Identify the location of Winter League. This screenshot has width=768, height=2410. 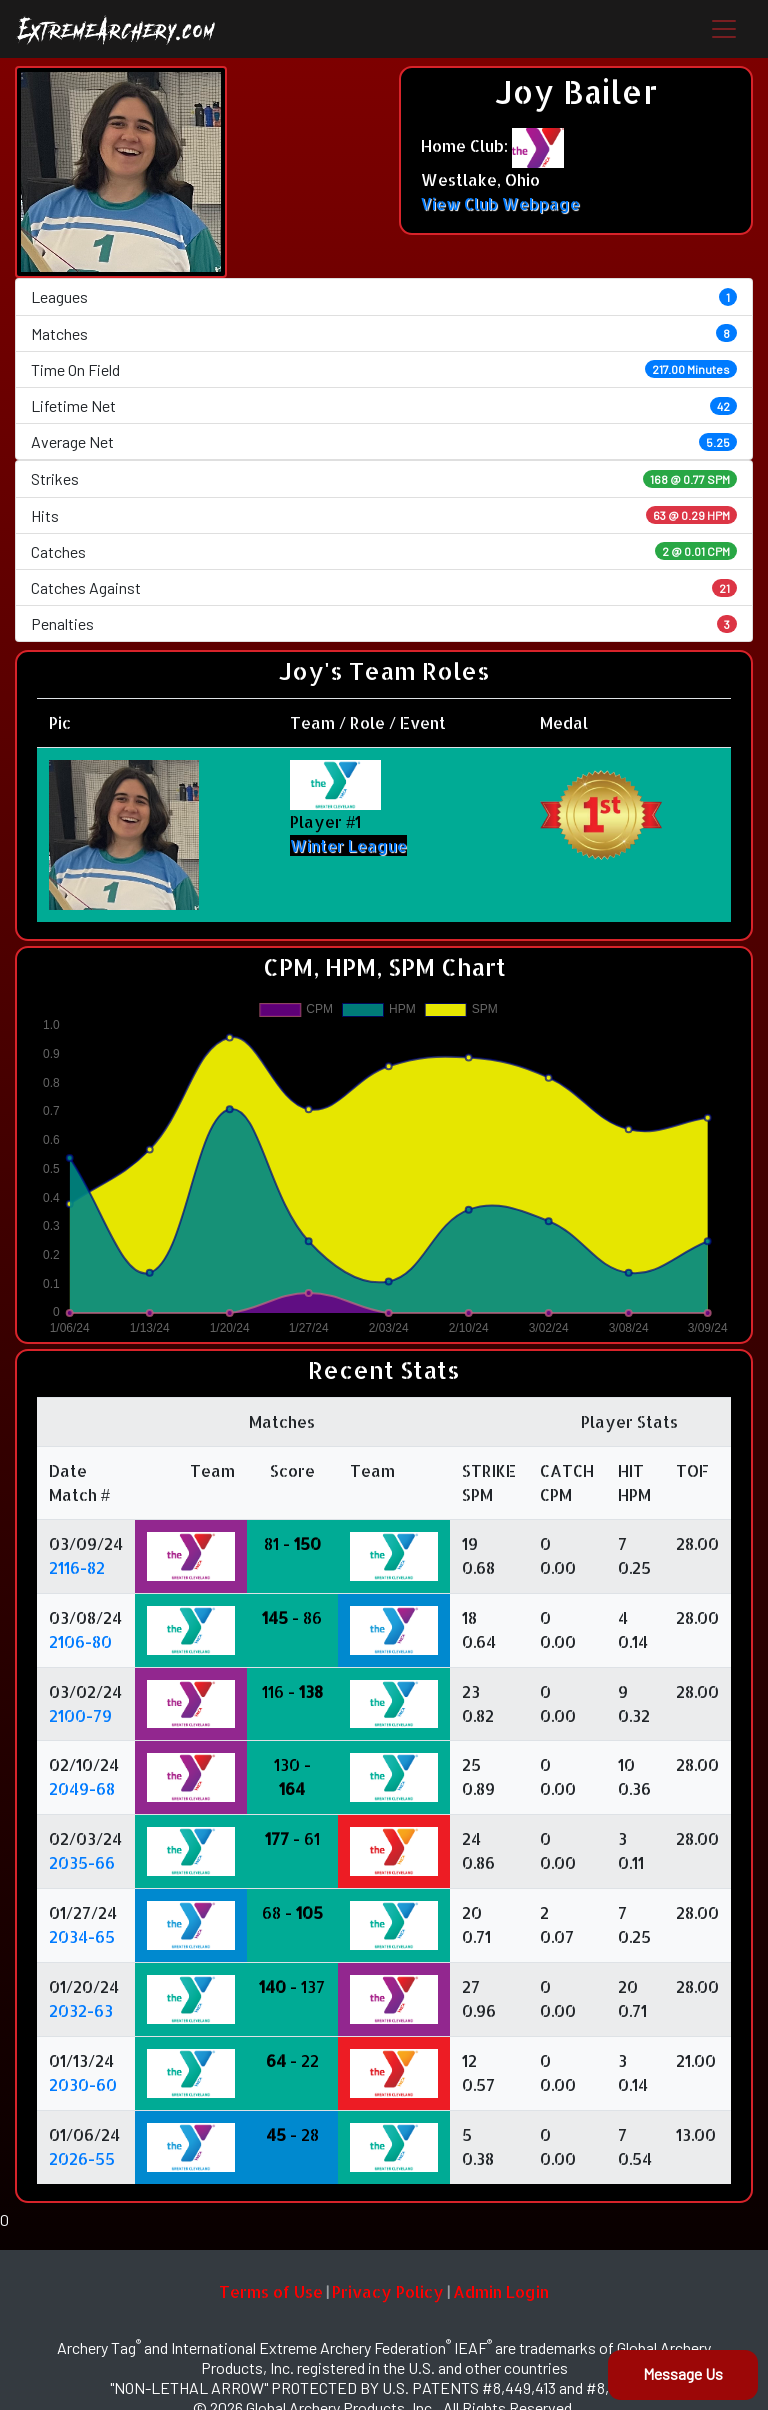
(348, 845).